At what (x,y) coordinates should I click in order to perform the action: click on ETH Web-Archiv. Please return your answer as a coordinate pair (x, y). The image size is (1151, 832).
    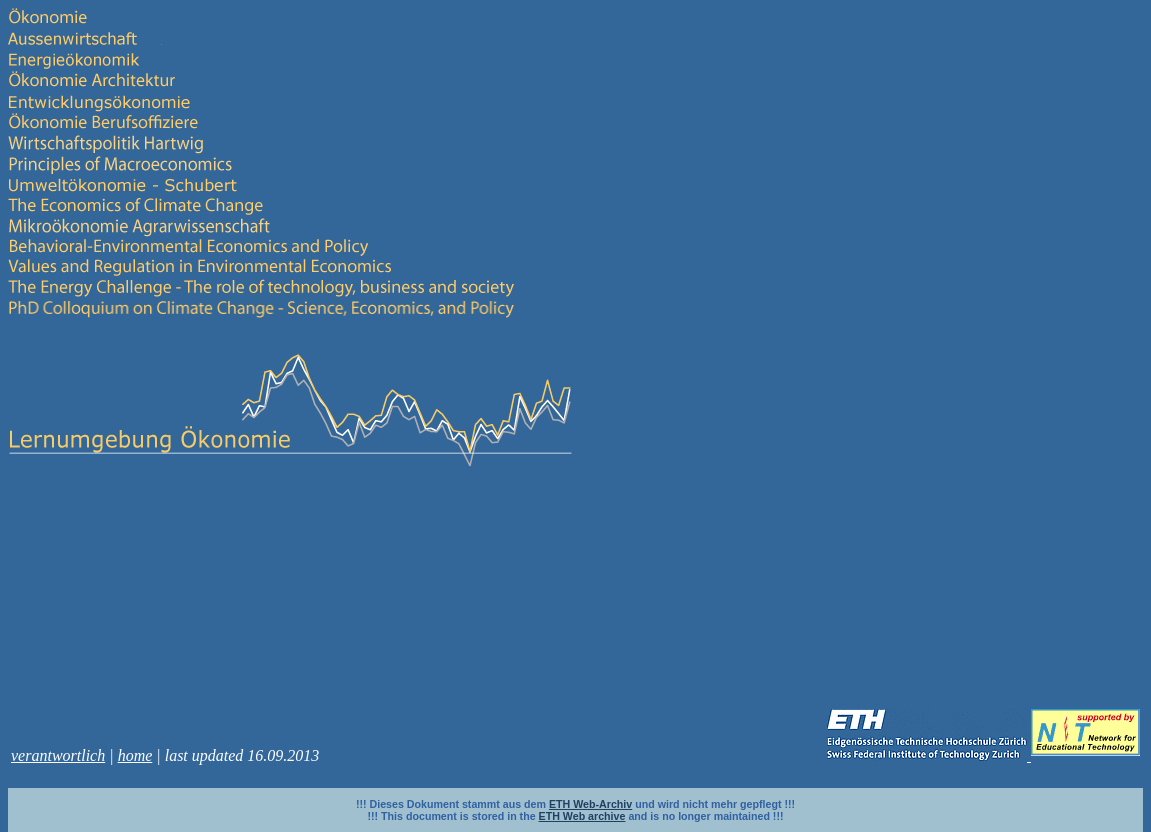
    Looking at the image, I should click on (590, 804).